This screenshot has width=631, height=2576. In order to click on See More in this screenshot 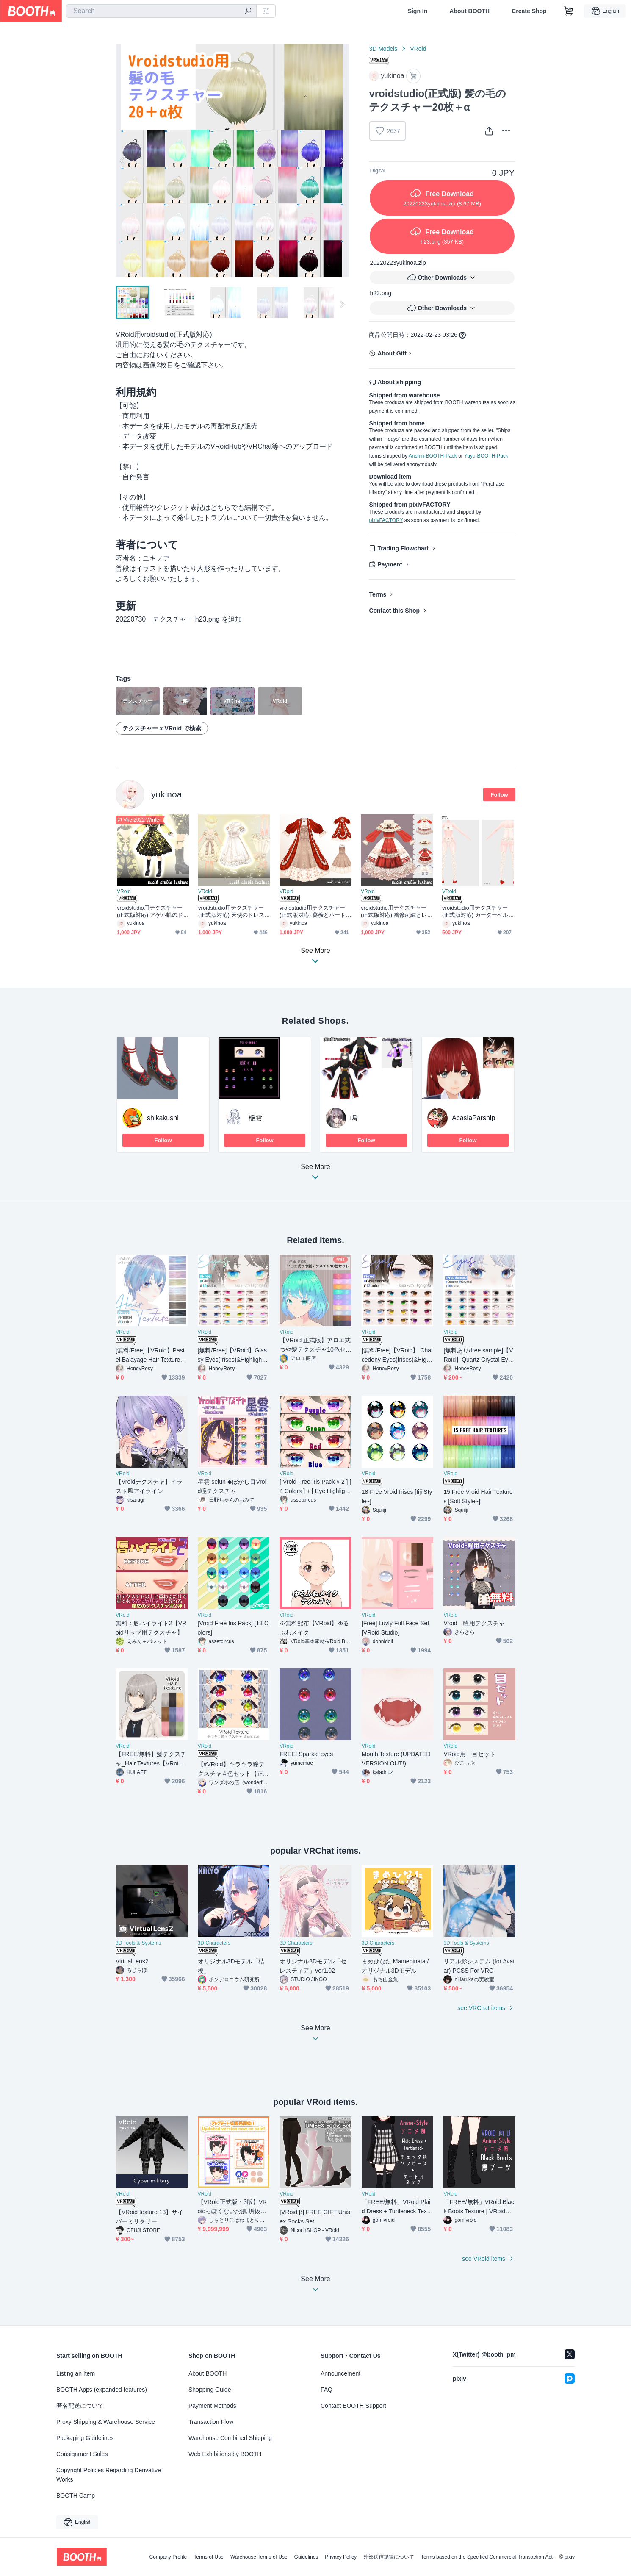, I will do `click(315, 1174)`.